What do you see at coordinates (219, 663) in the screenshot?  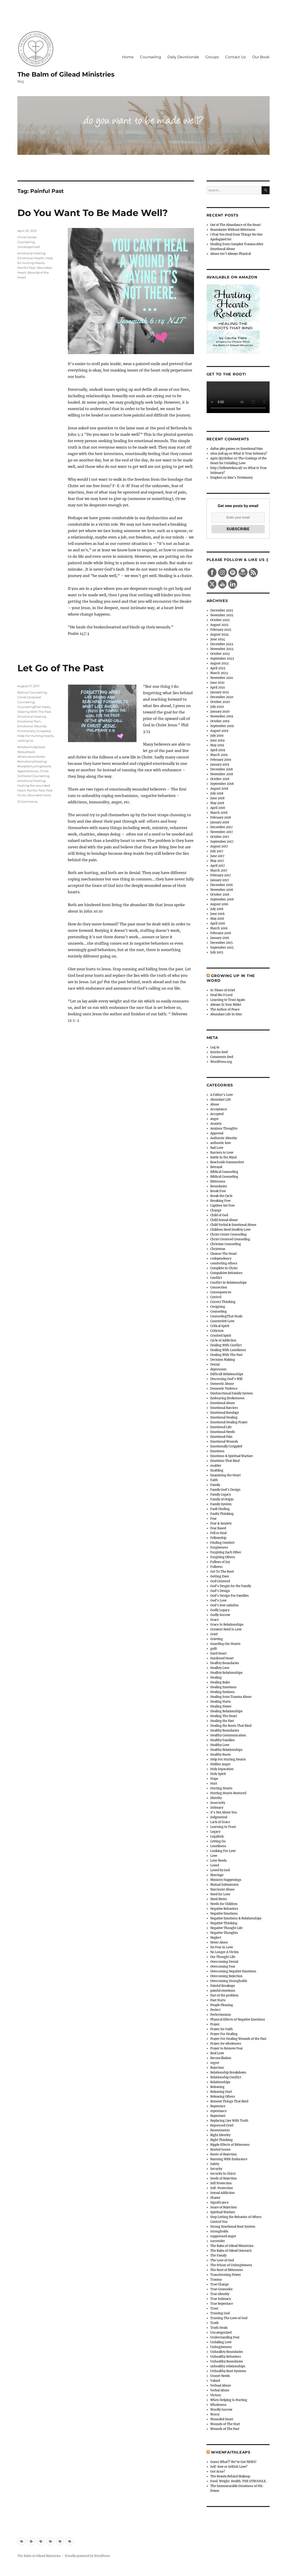 I see `August 2023` at bounding box center [219, 663].